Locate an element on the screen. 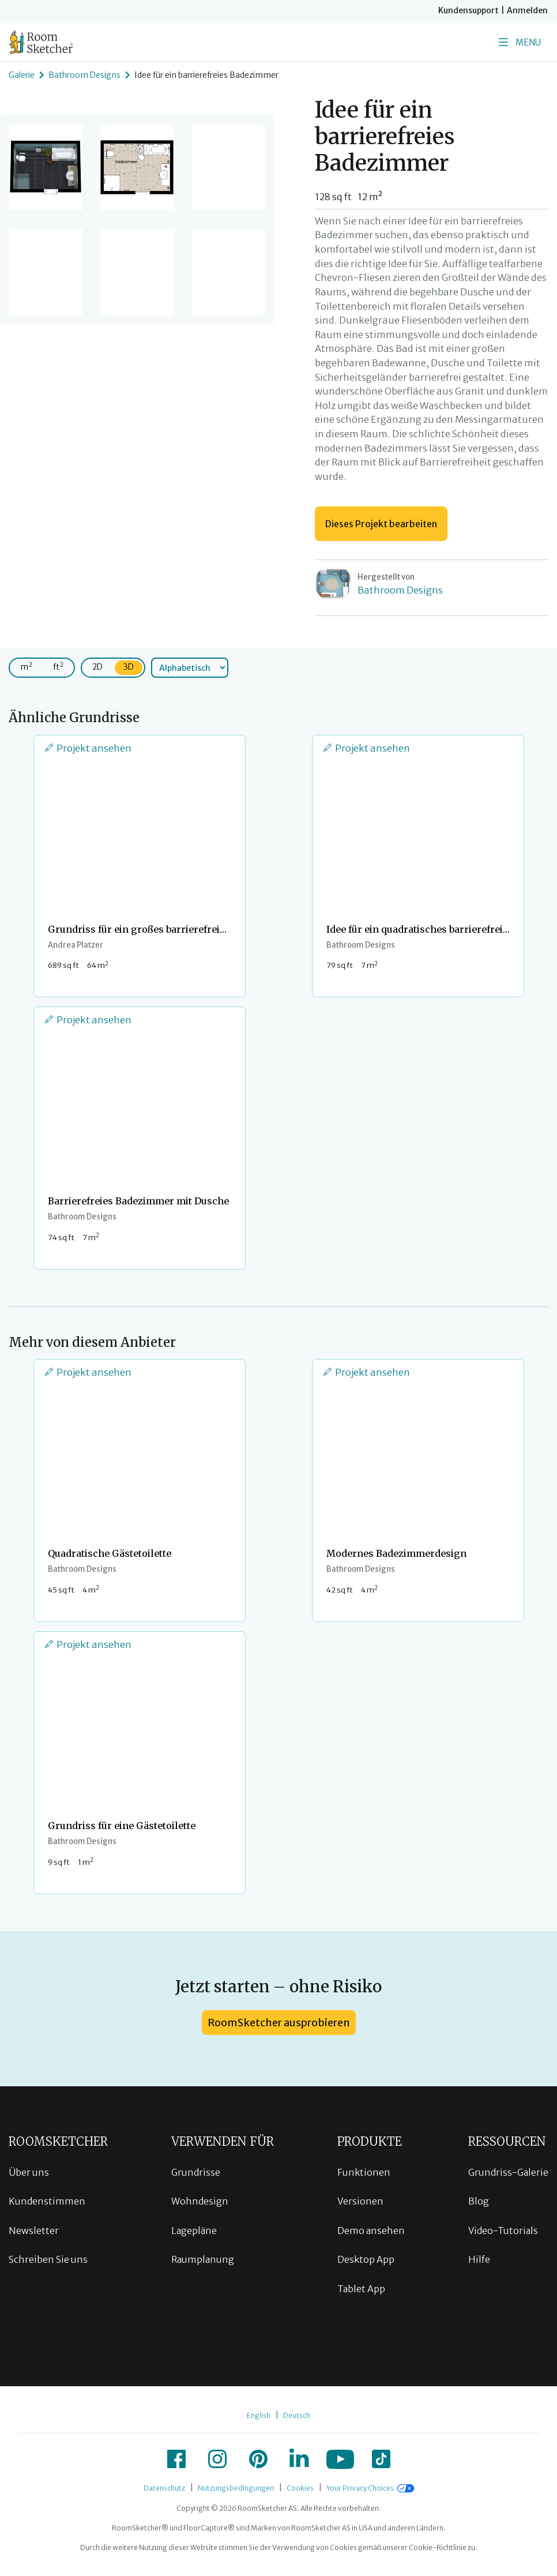  Newsletter is located at coordinates (34, 2230).